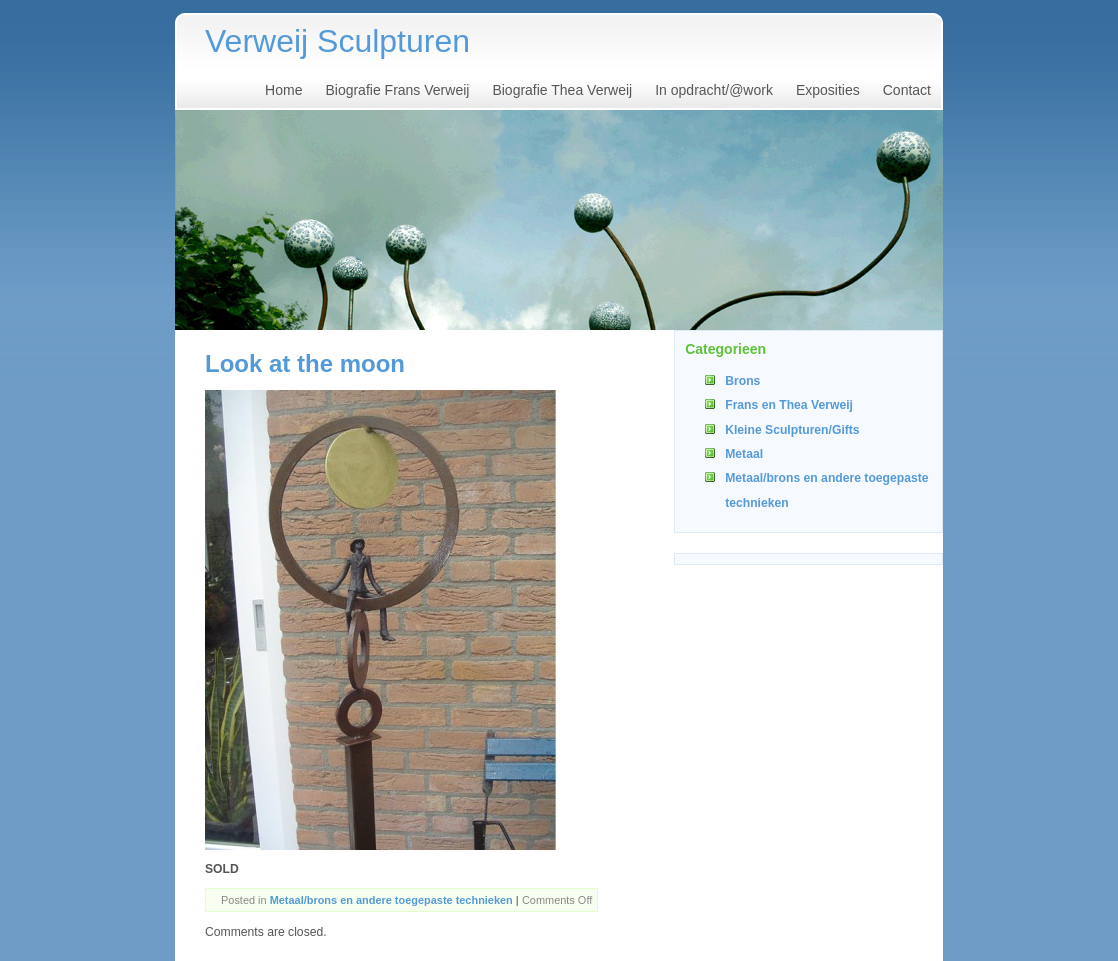 The image size is (1118, 961). What do you see at coordinates (744, 454) in the screenshot?
I see `Metaal` at bounding box center [744, 454].